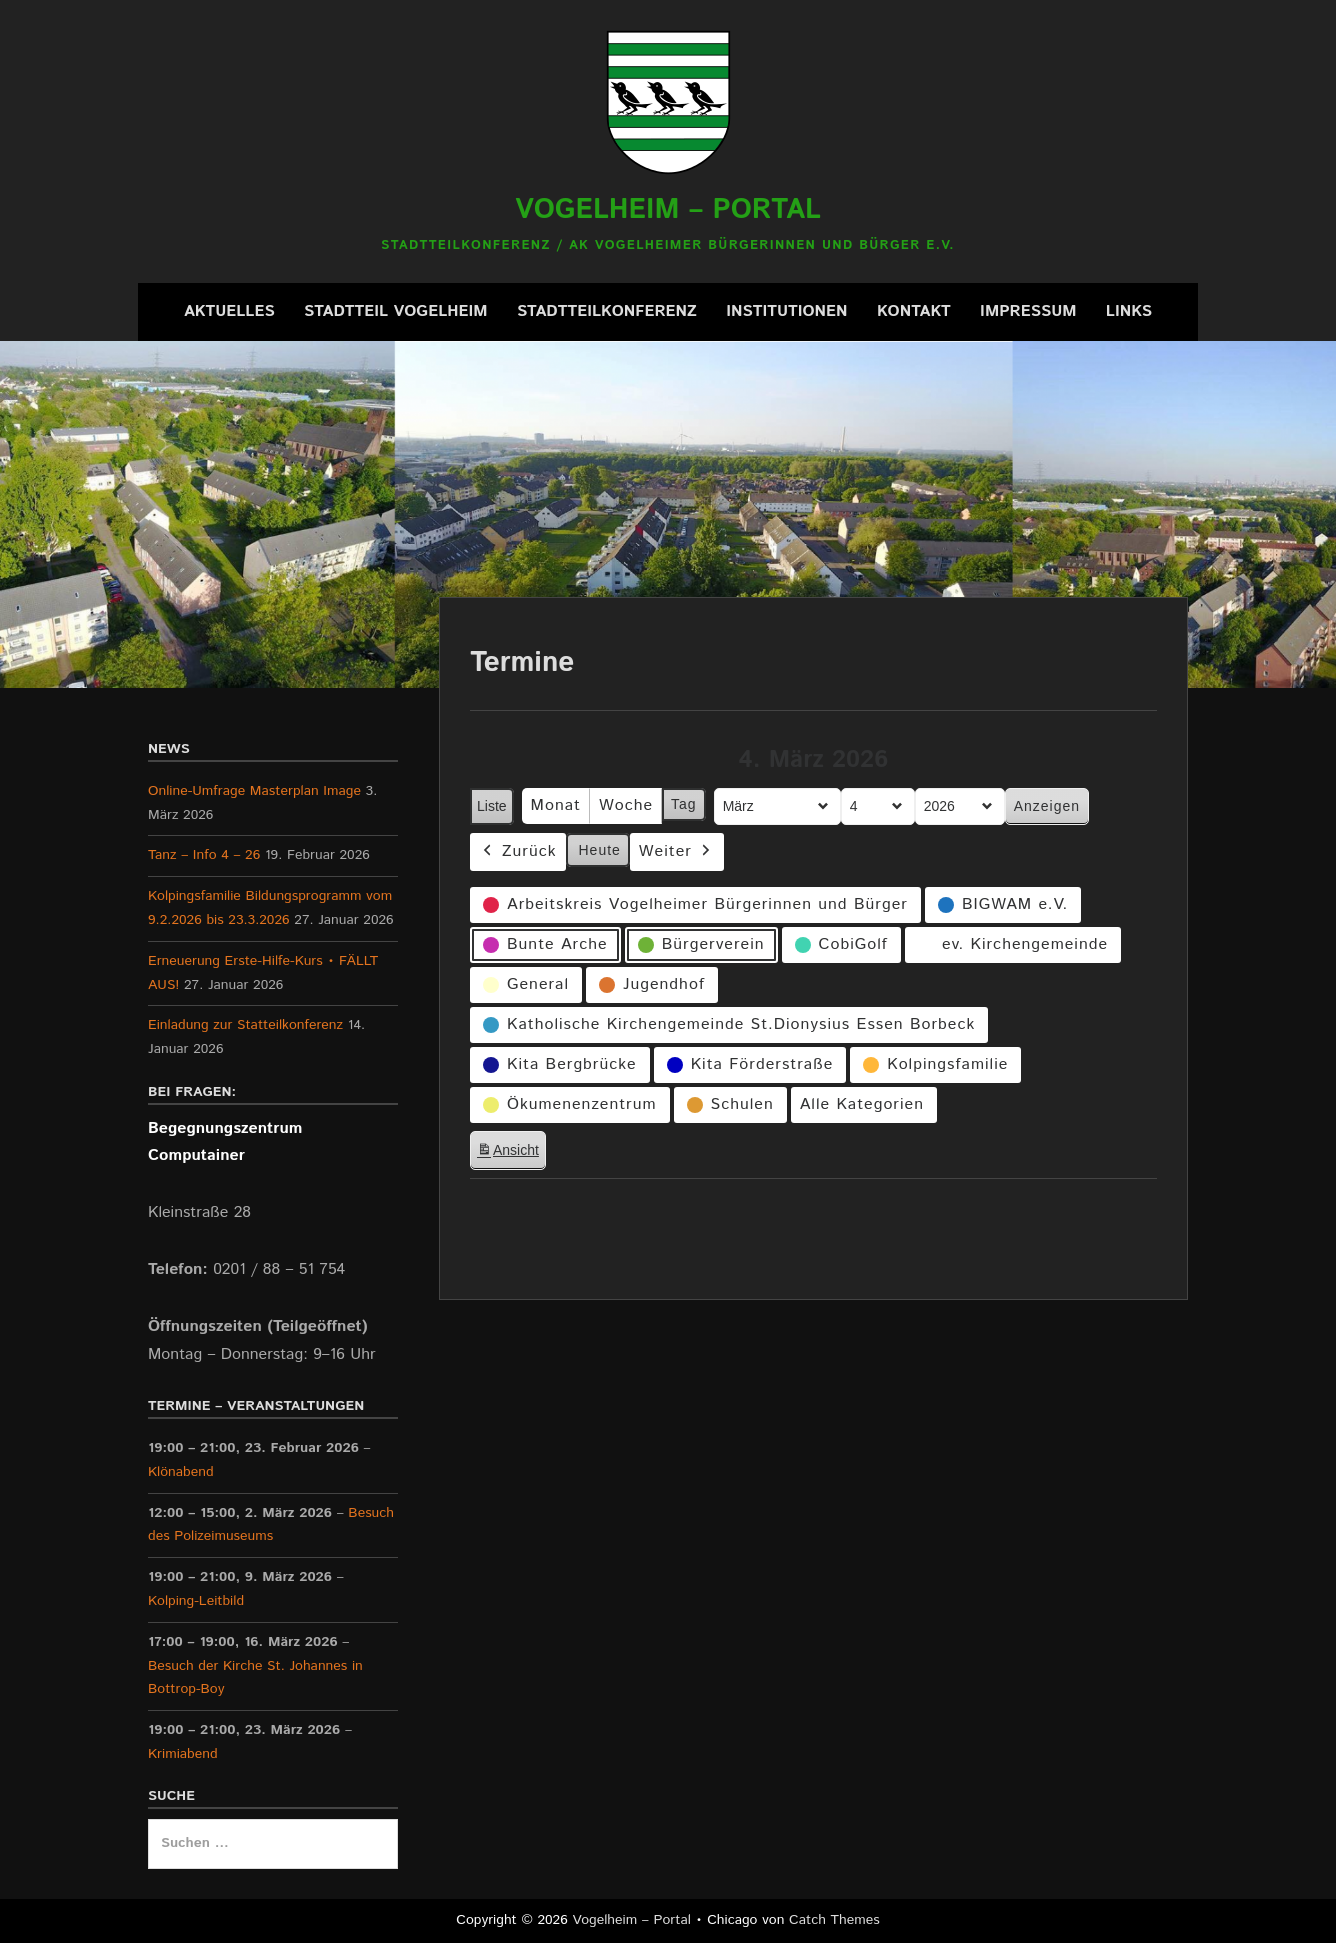 The height and width of the screenshot is (1943, 1336). I want to click on Ansicht, so click(511, 1153).